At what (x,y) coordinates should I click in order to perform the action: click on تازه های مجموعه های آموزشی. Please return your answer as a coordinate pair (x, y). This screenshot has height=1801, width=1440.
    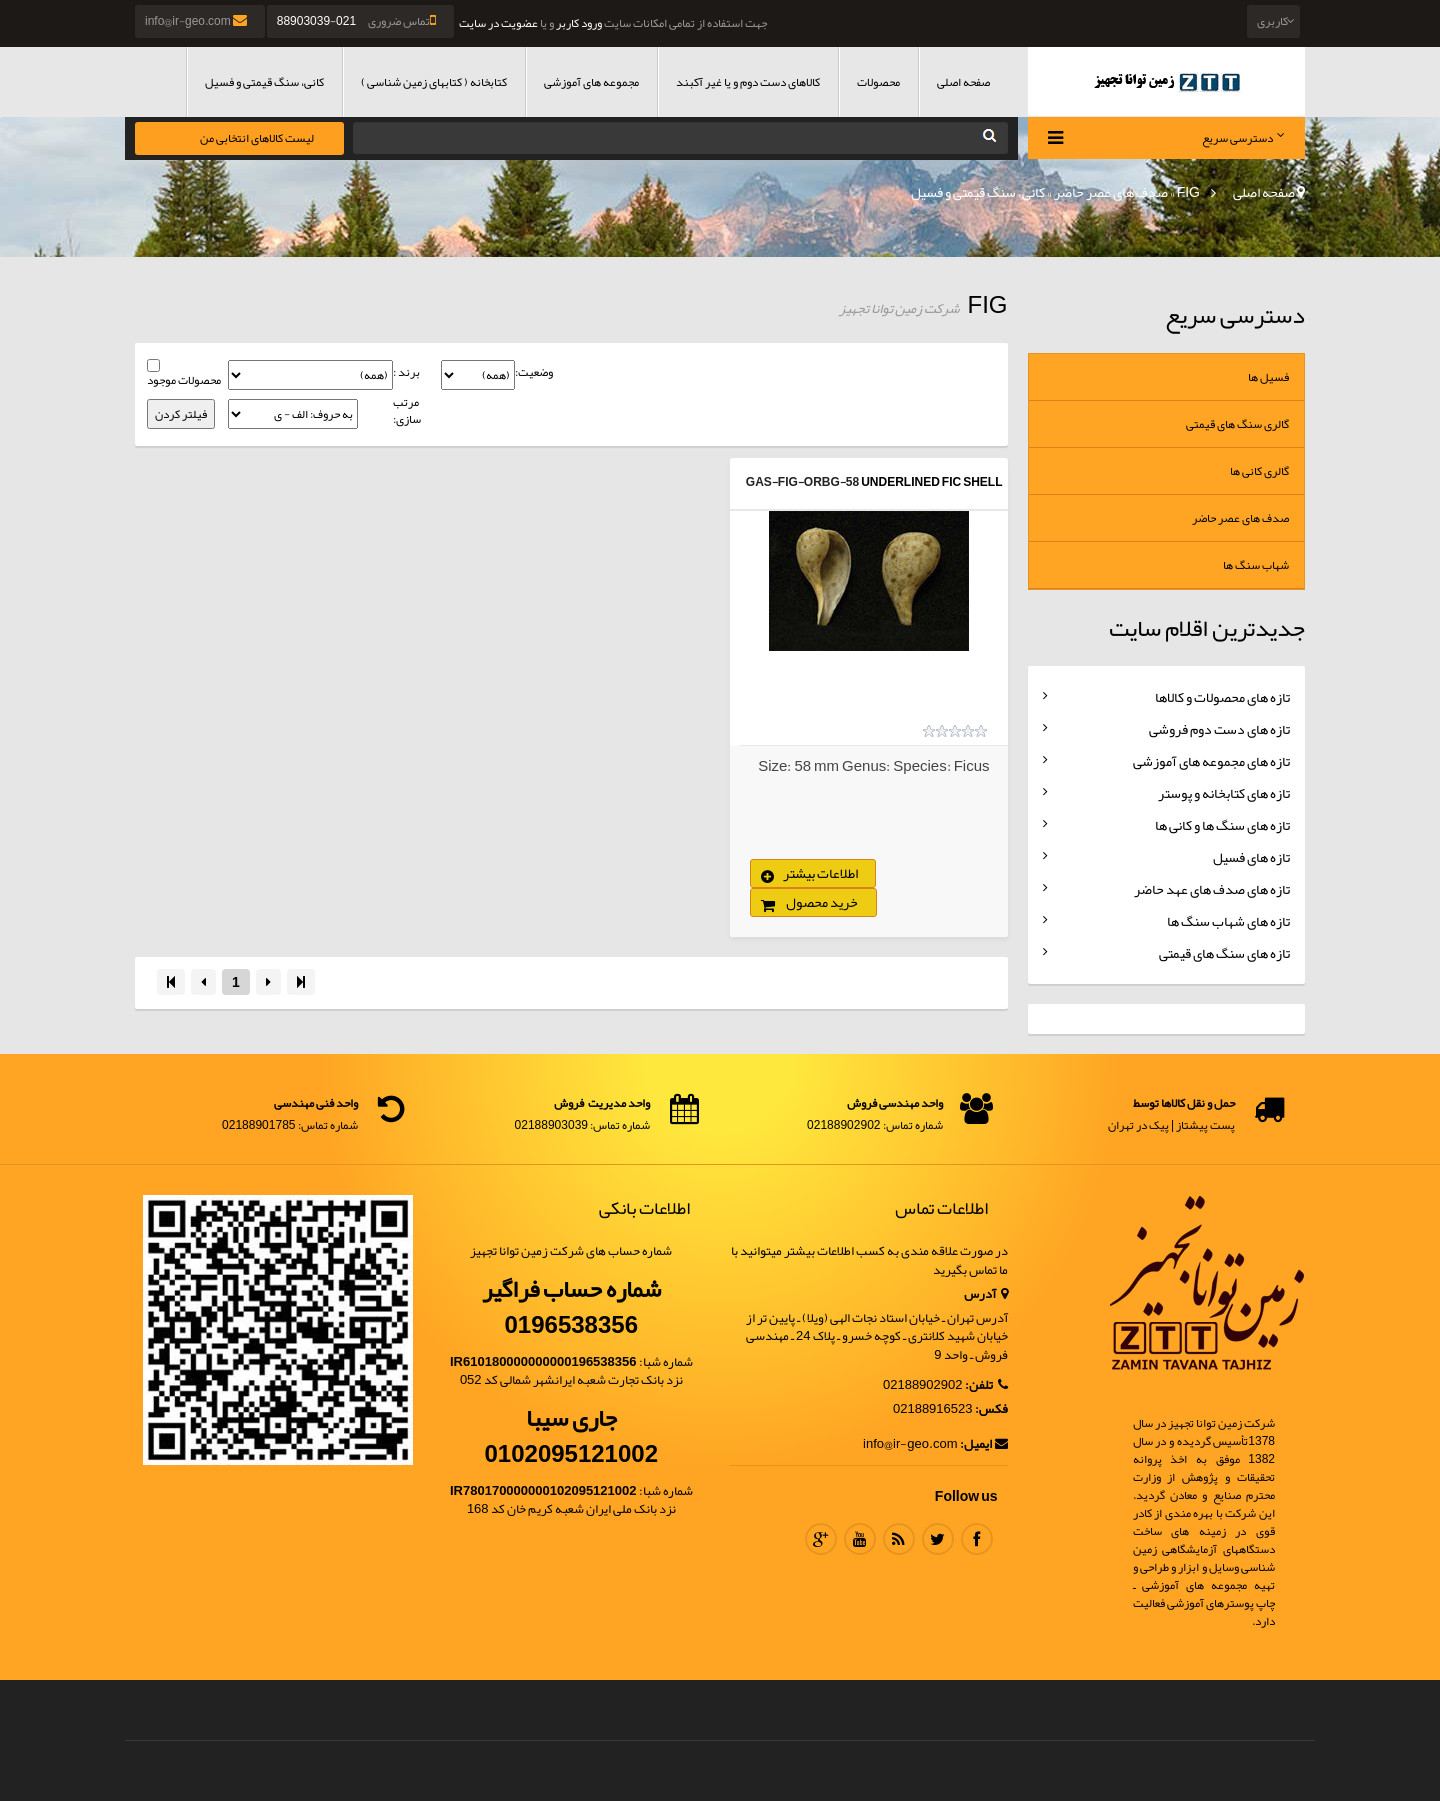
    Looking at the image, I should click on (1211, 761).